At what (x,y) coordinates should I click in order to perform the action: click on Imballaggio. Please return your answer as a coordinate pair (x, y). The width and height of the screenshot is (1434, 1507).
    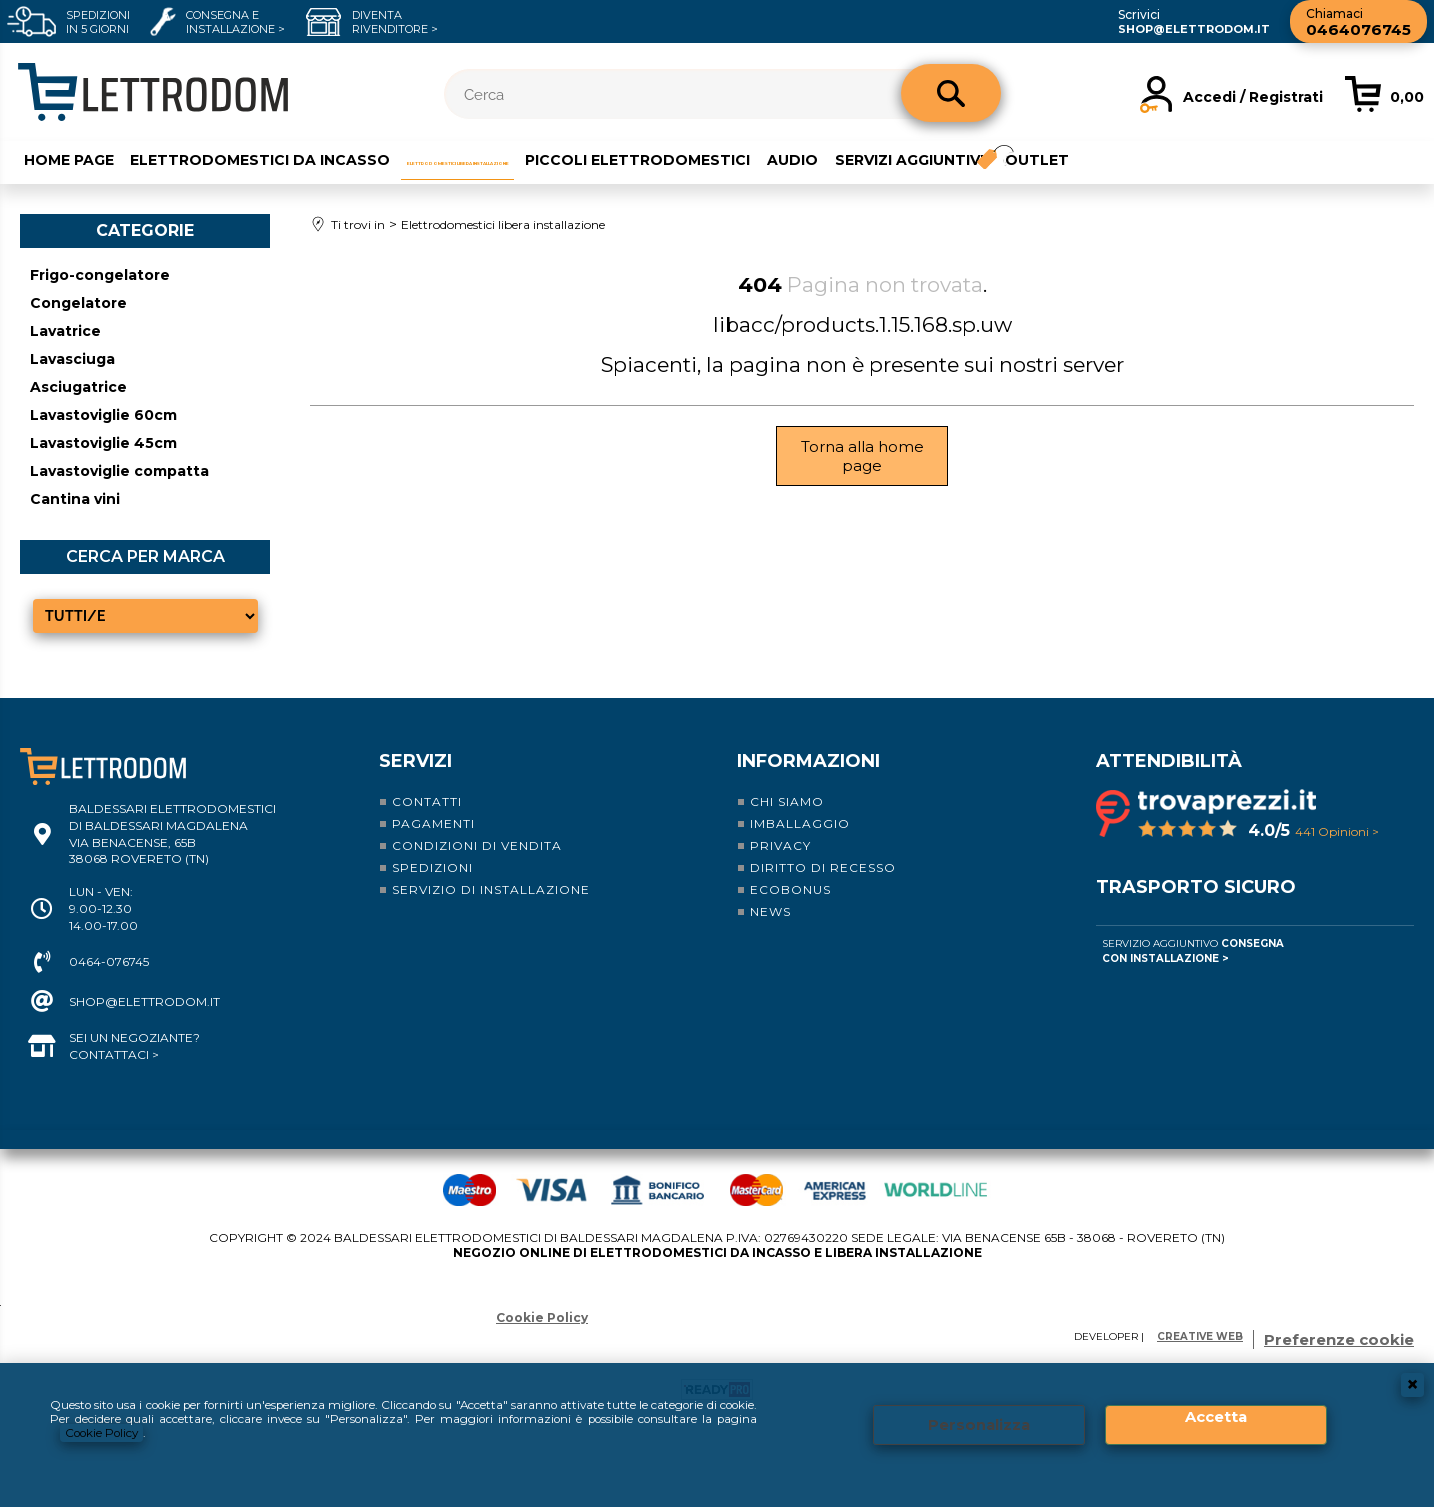
    Looking at the image, I should click on (800, 821).